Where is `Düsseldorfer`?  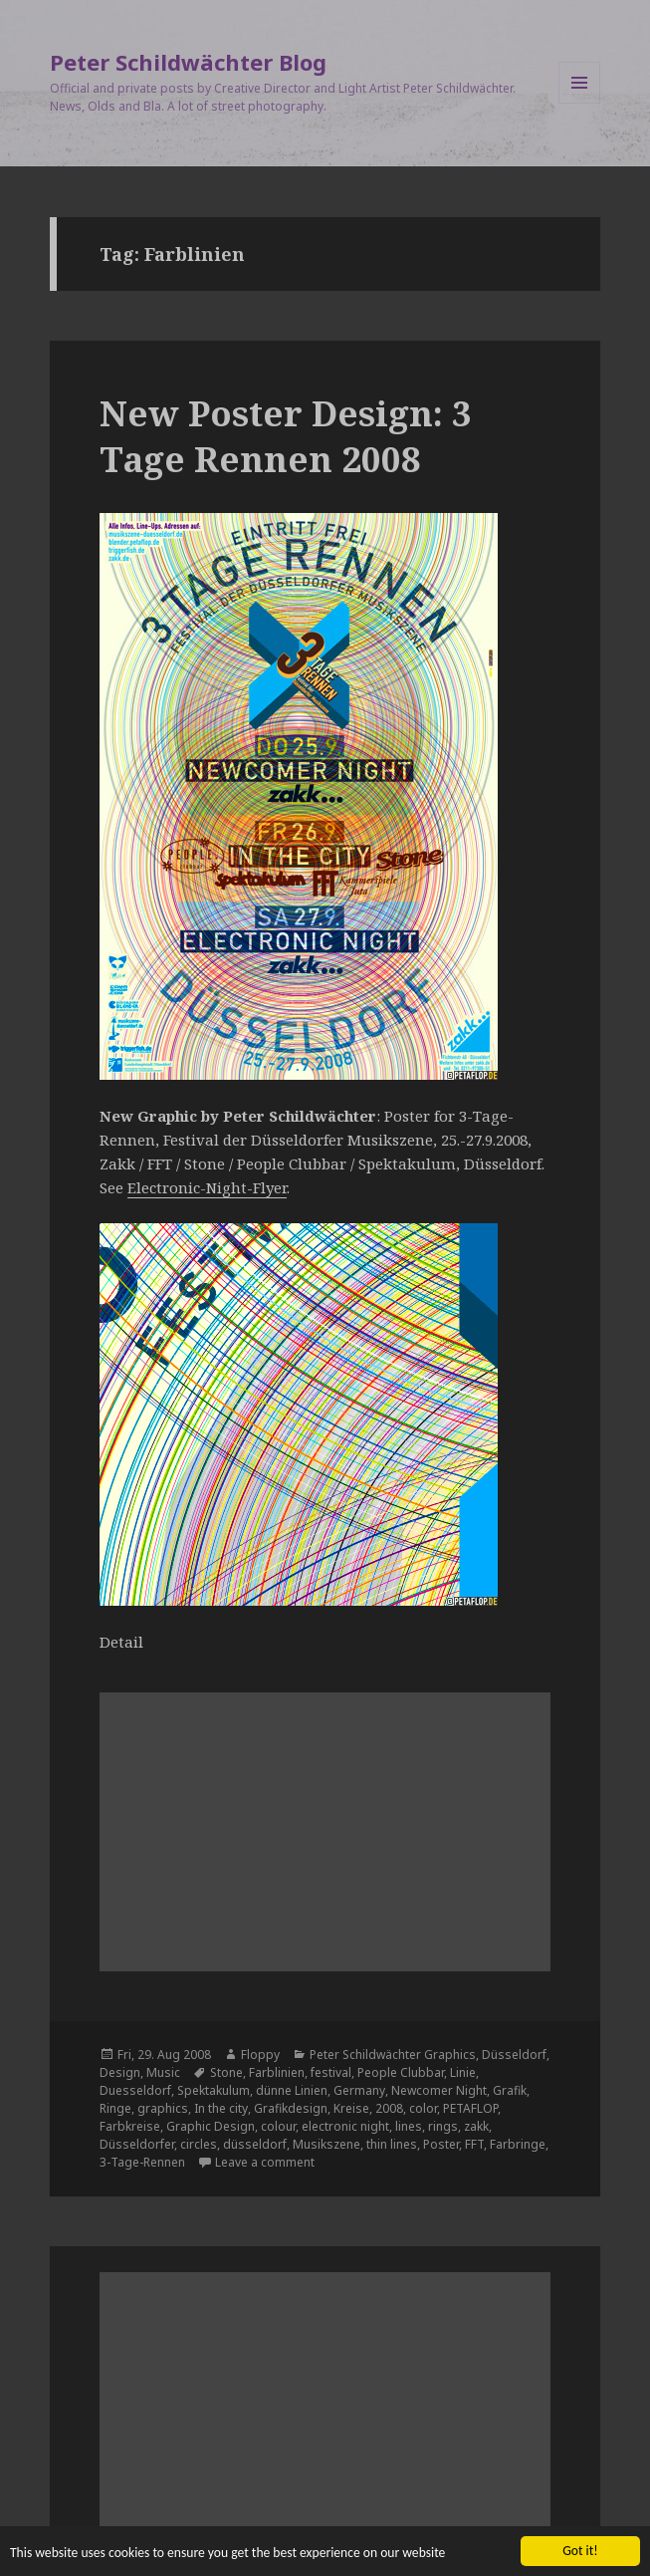 Düsseldorfer is located at coordinates (137, 2144).